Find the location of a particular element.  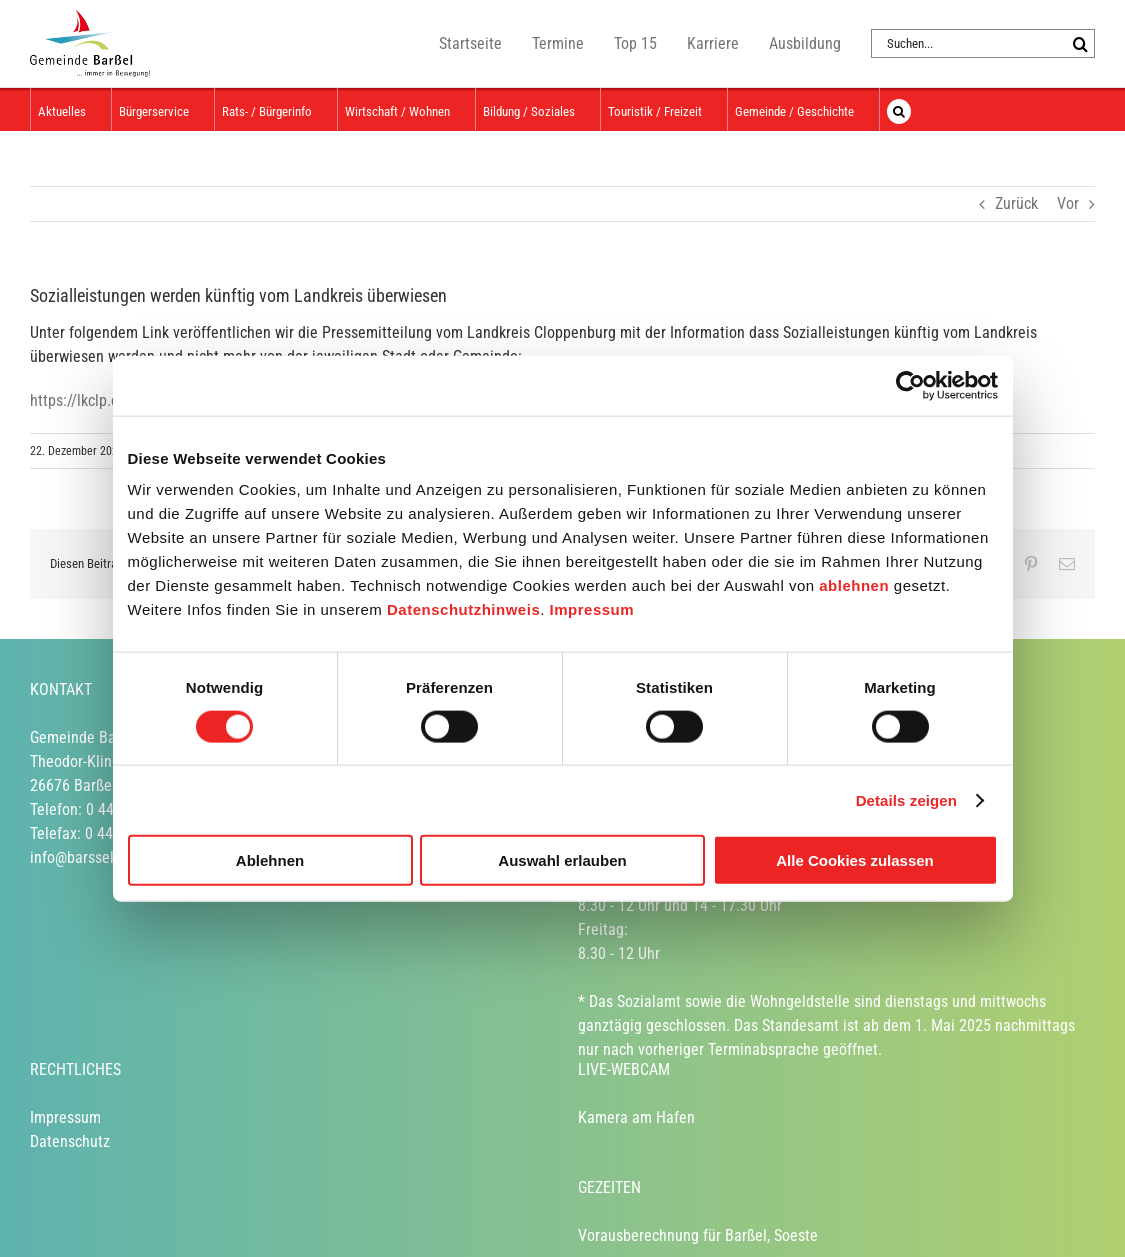

[Suchen...] is located at coordinates (968, 43).